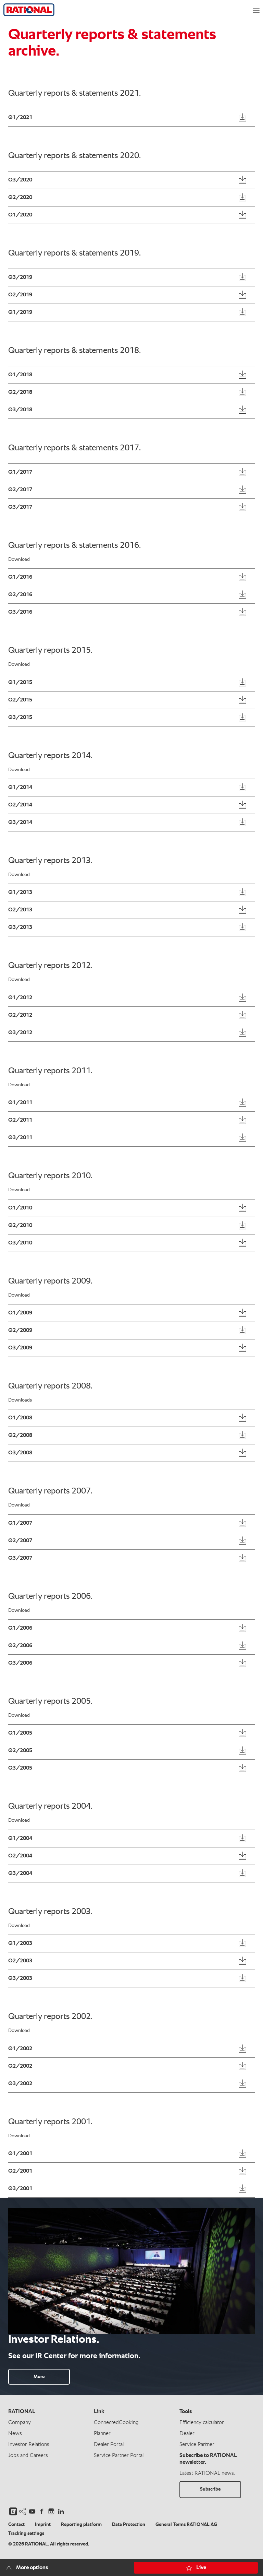  What do you see at coordinates (20, 197) in the screenshot?
I see `Q2/2020` at bounding box center [20, 197].